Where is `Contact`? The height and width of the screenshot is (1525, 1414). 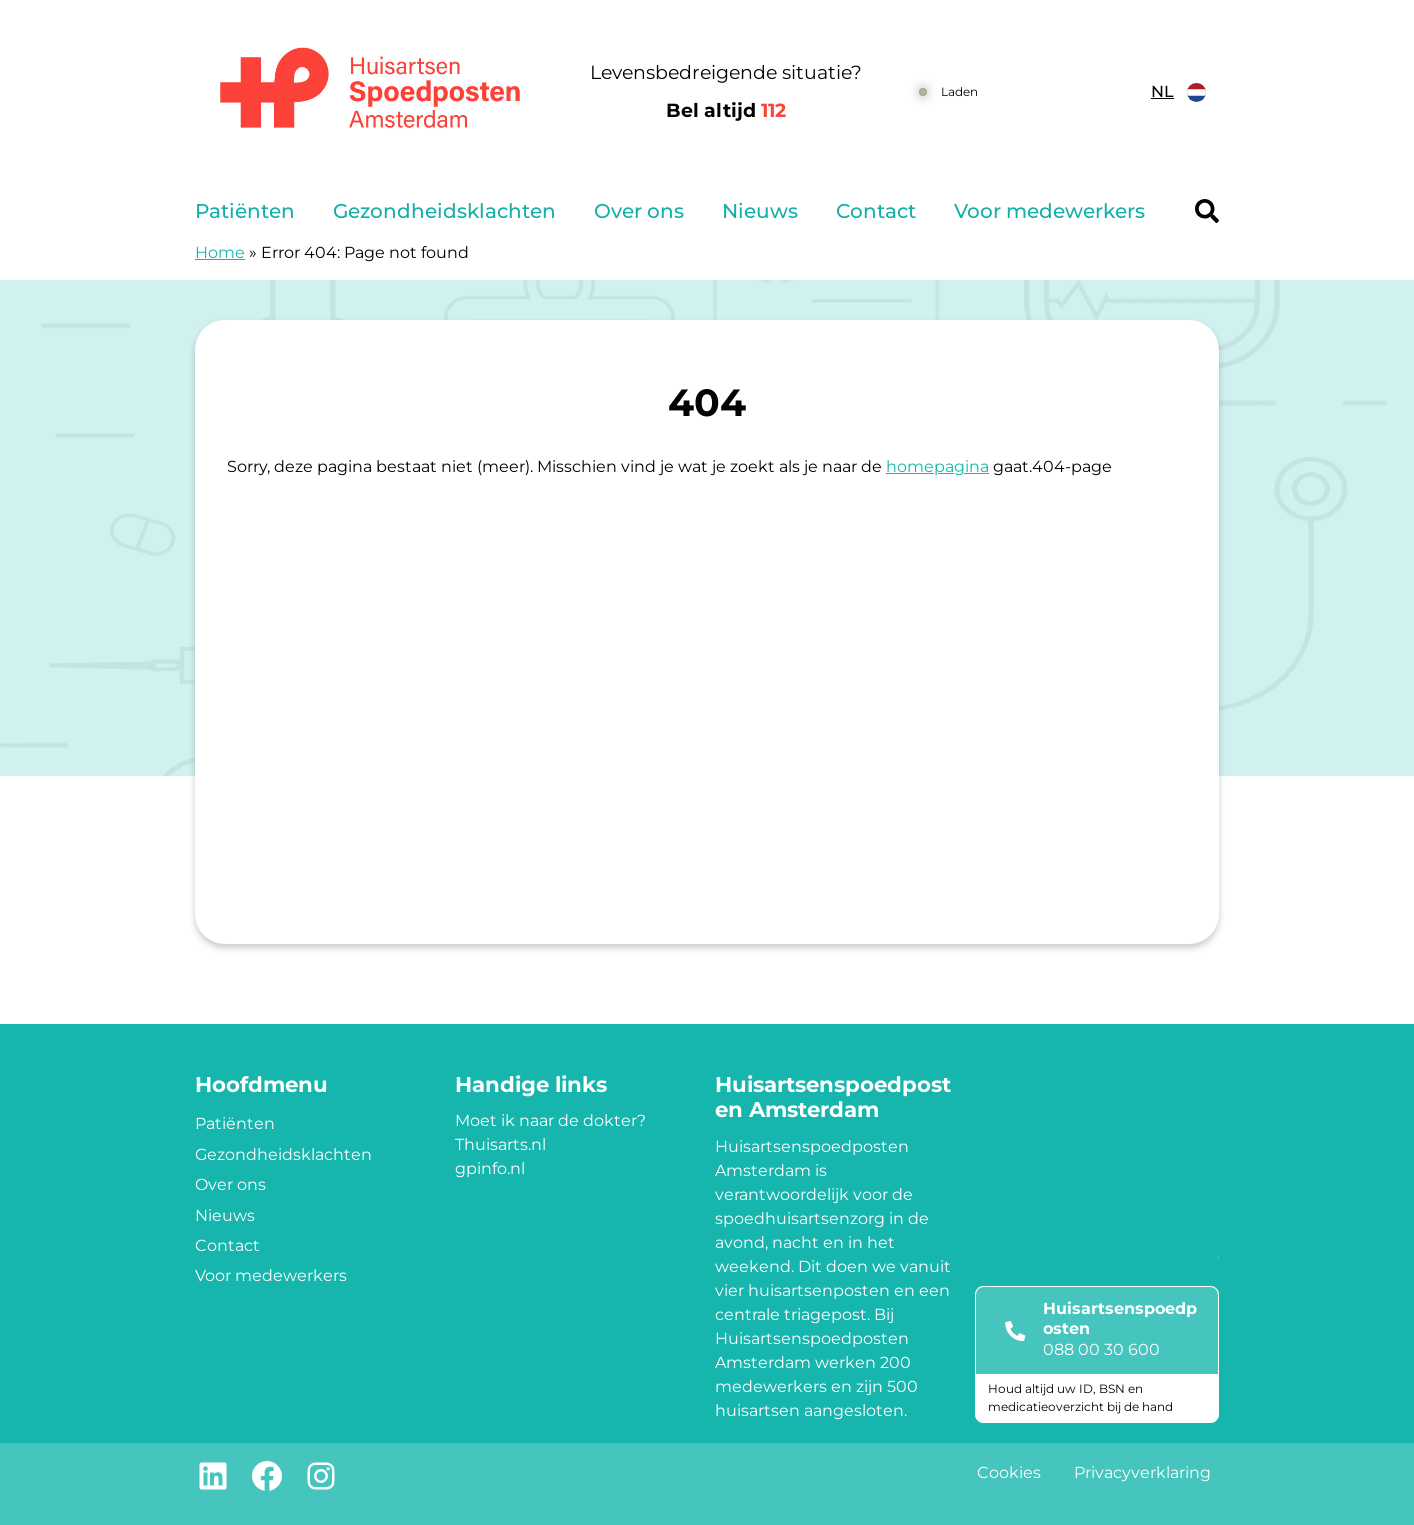 Contact is located at coordinates (876, 211).